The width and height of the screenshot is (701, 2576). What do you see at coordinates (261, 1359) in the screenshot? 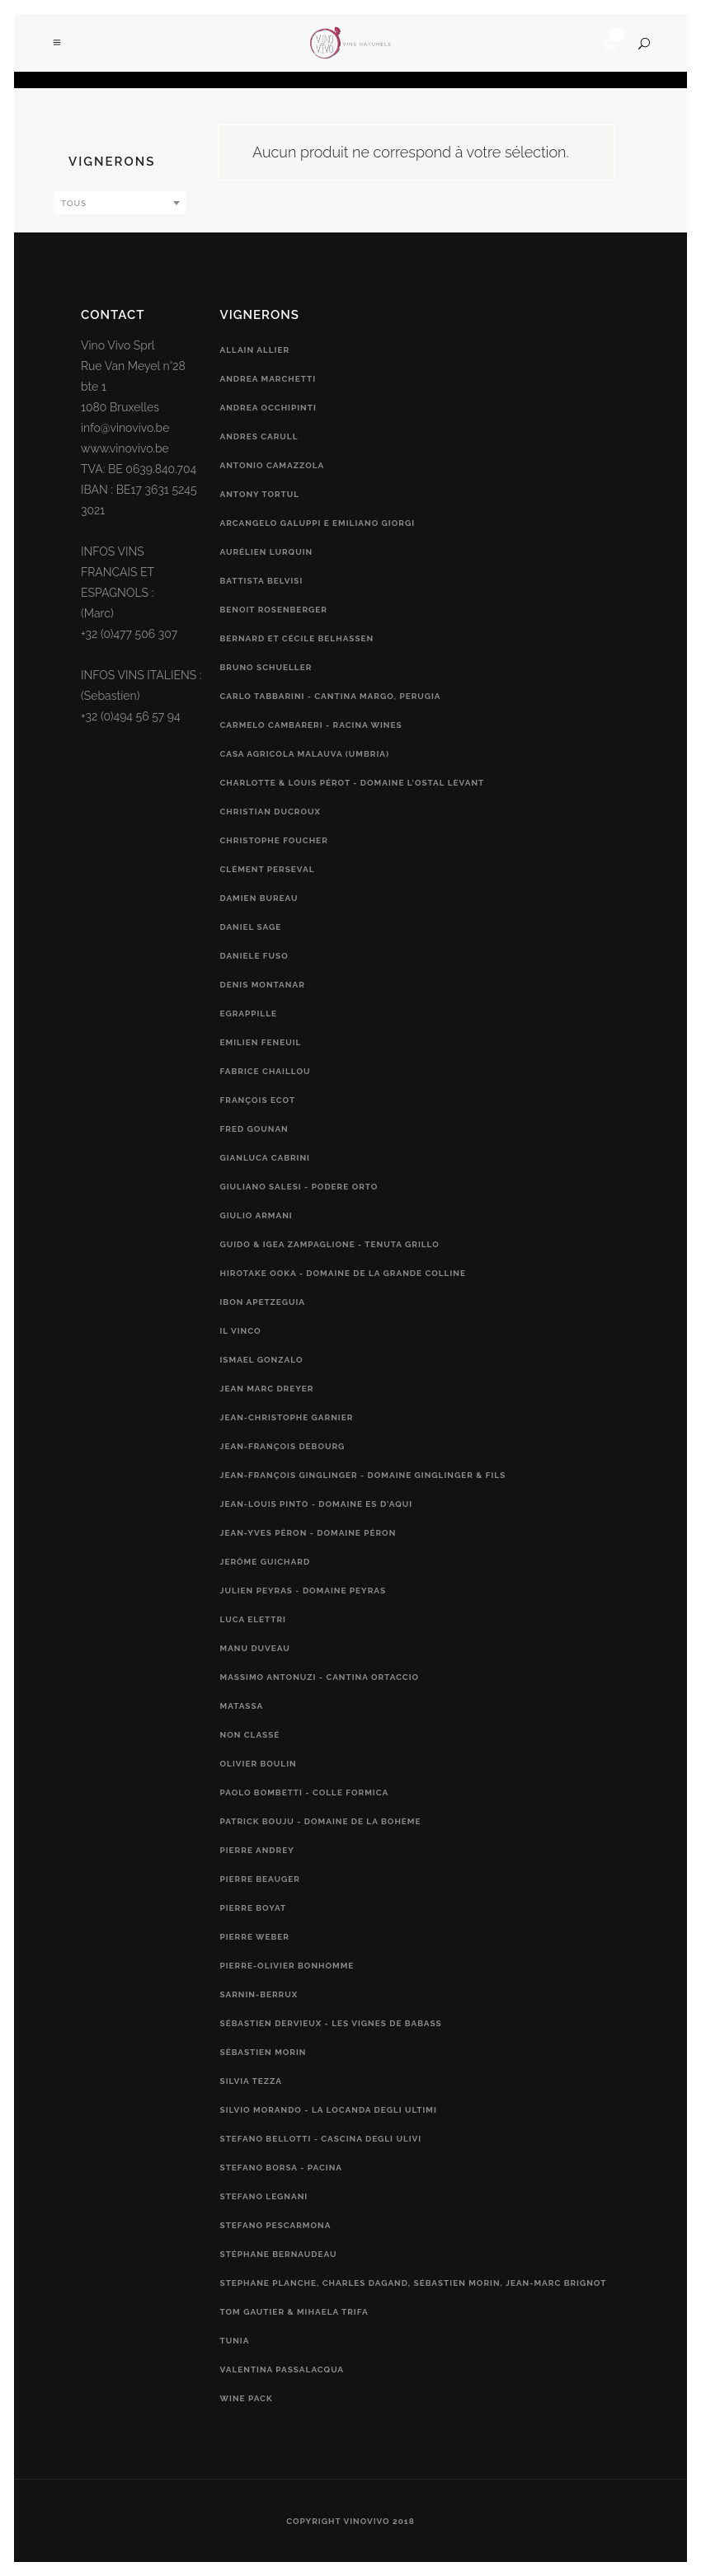
I see `Ismael Gonzalo` at bounding box center [261, 1359].